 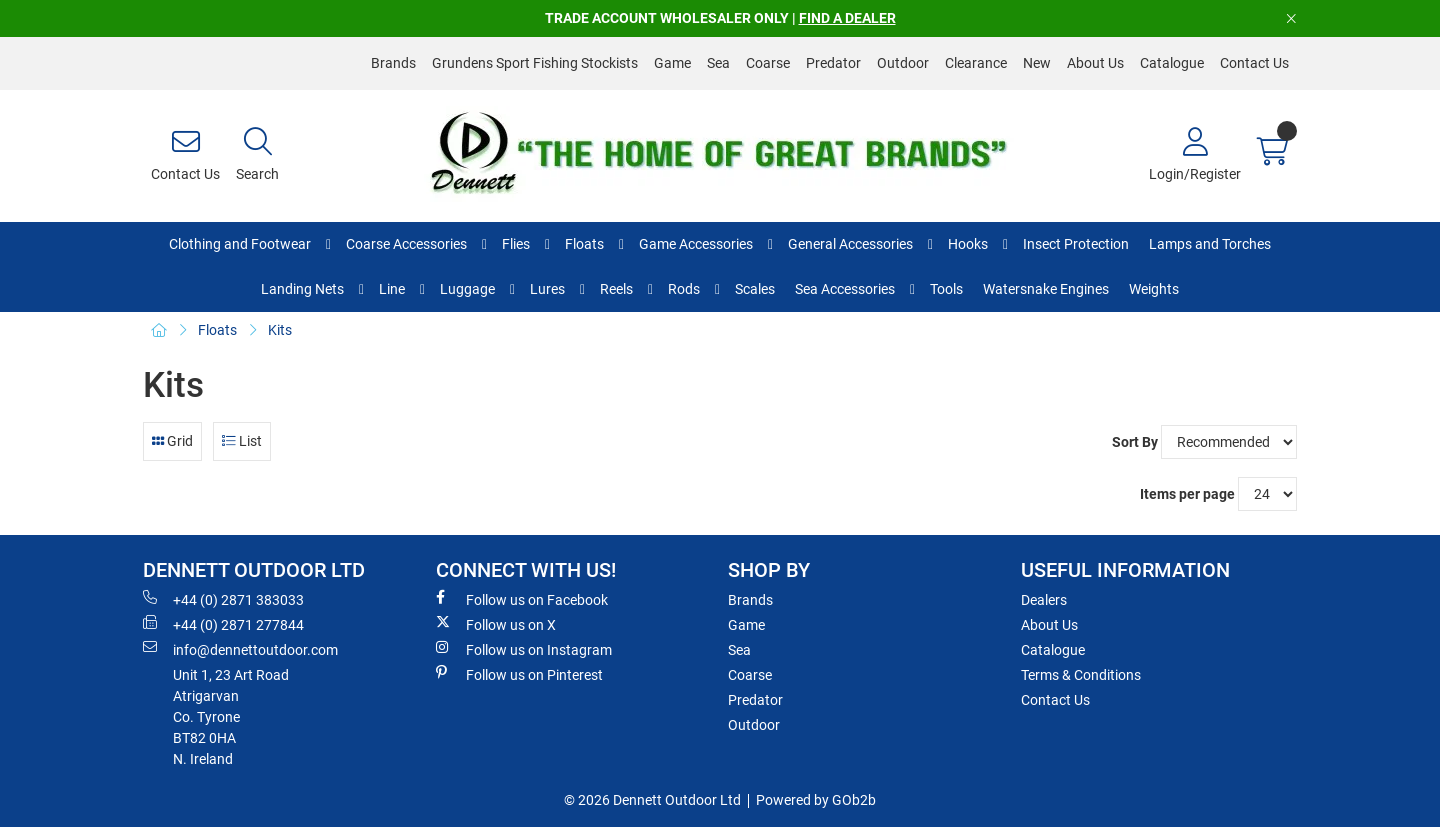 I want to click on Rods, so click(x=684, y=289).